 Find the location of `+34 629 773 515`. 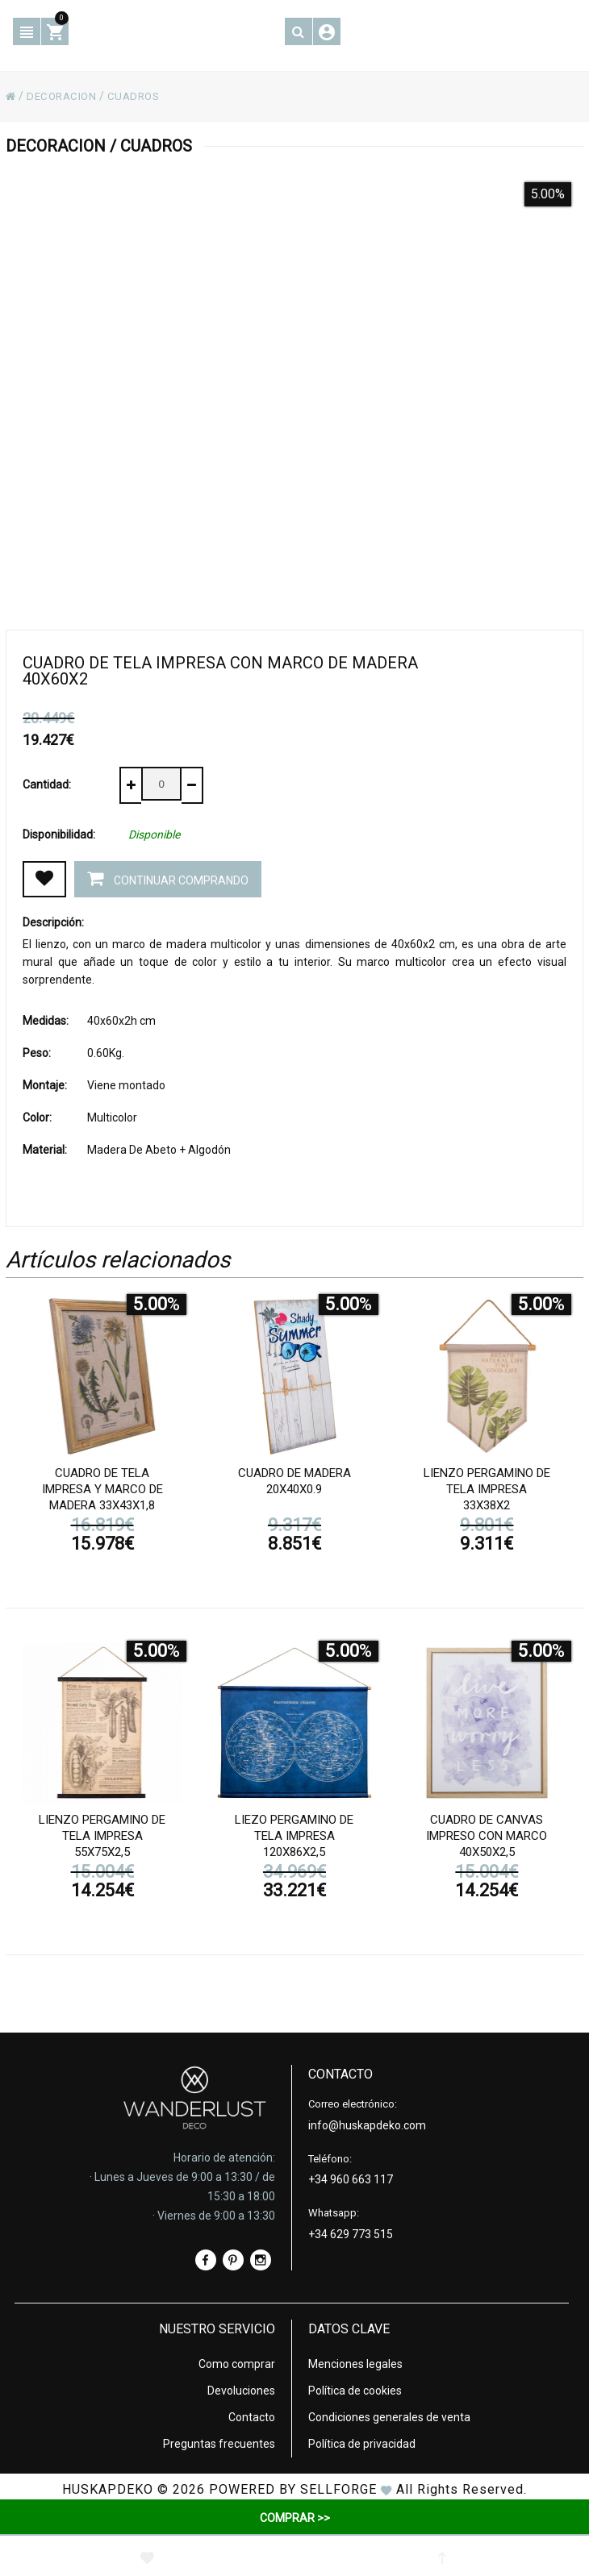

+34 629 773 515 is located at coordinates (350, 2232).